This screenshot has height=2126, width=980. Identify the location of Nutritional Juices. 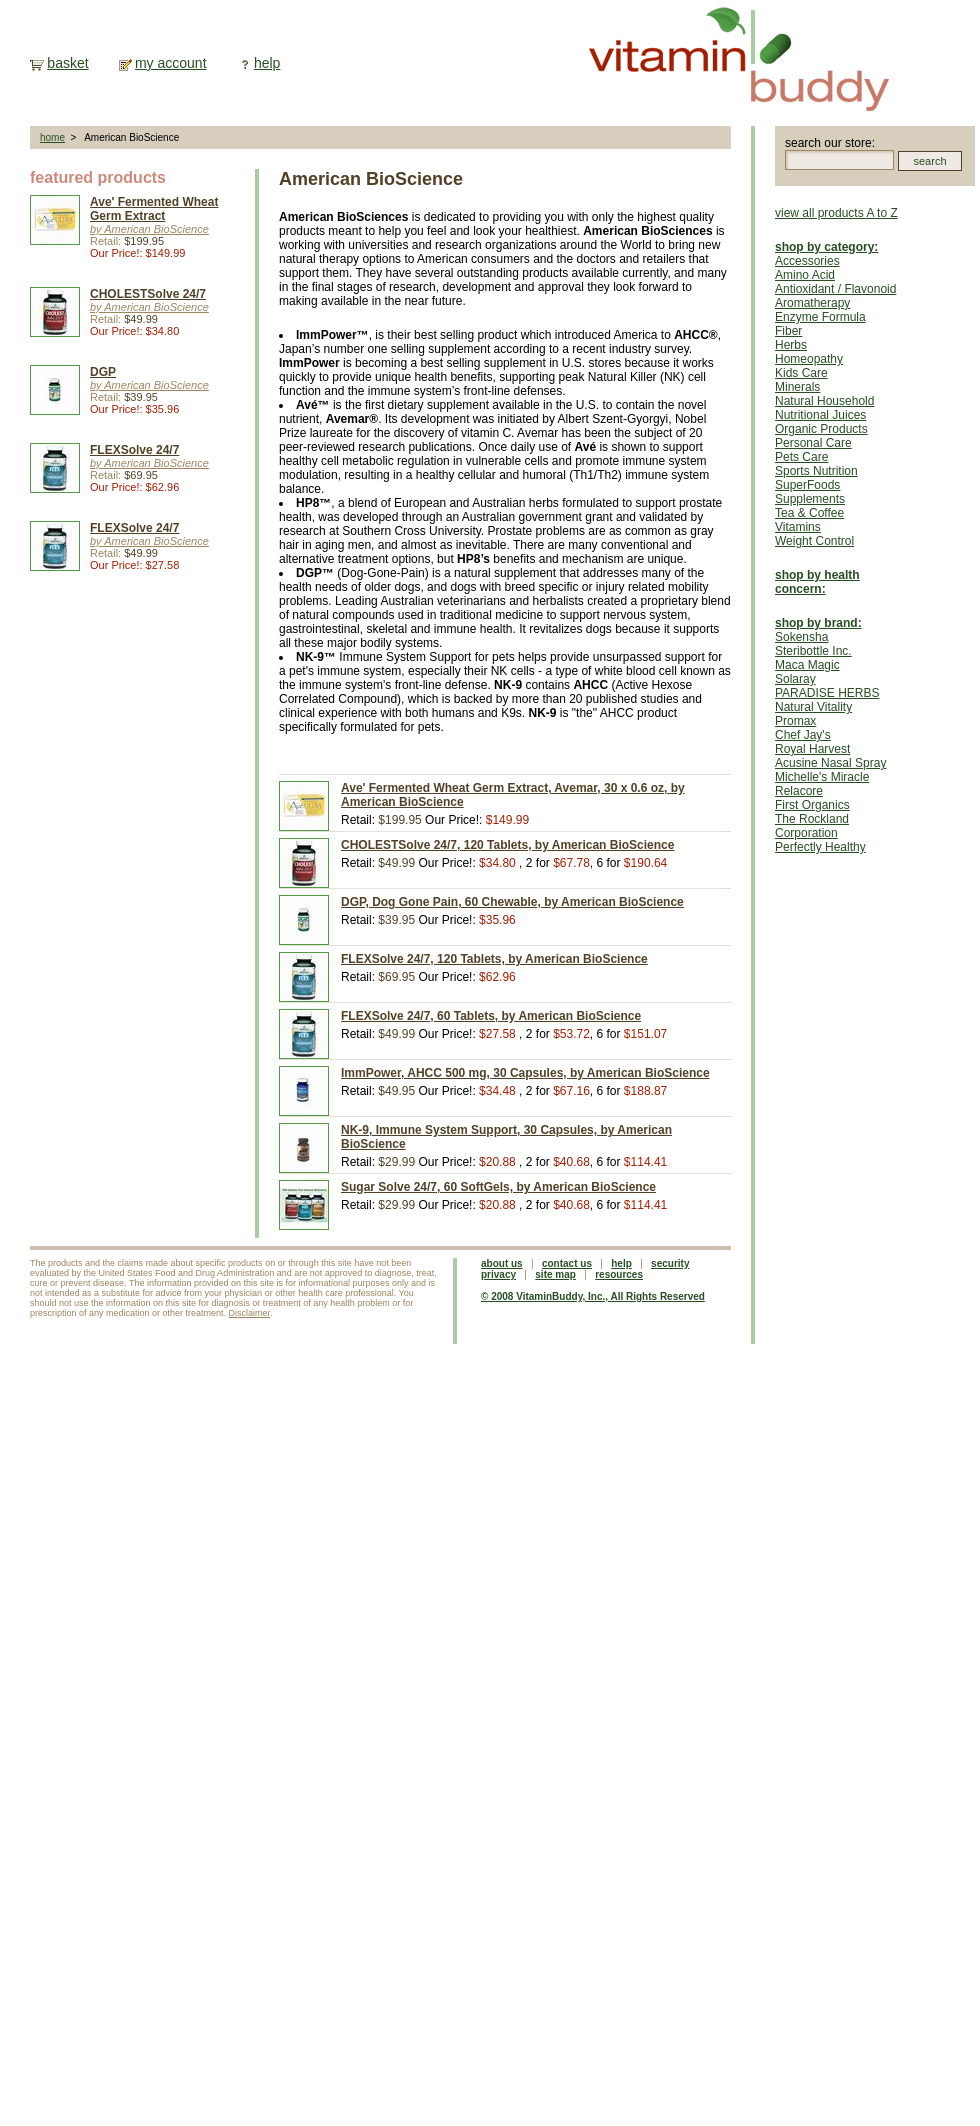
(820, 415).